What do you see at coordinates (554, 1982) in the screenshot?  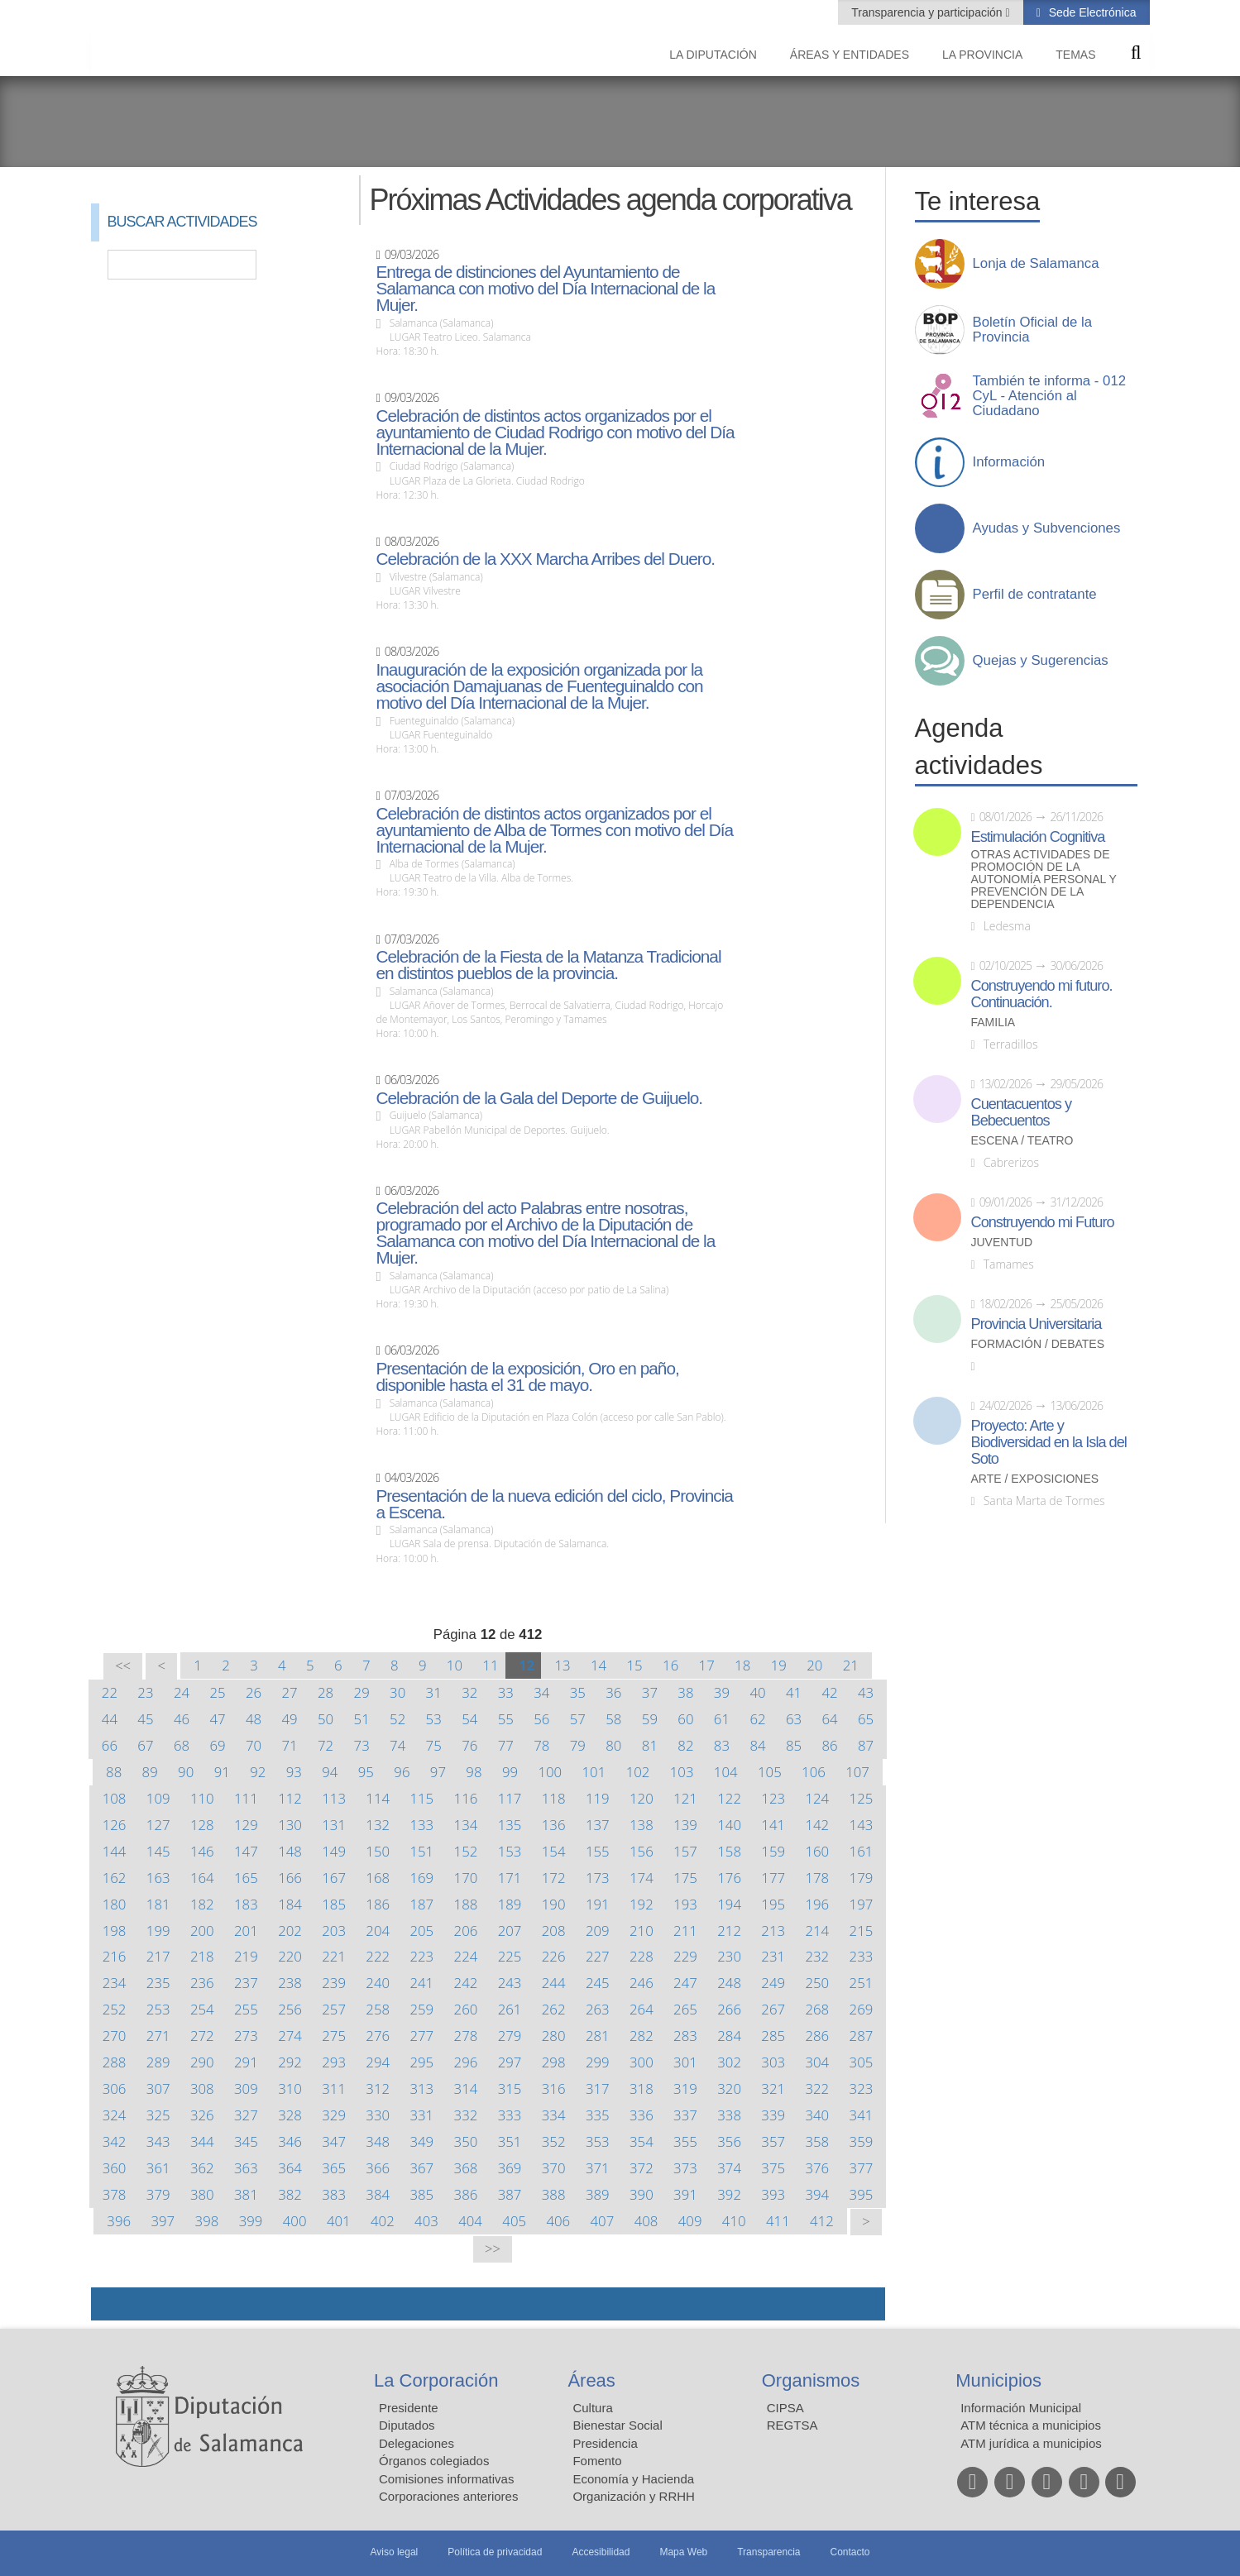 I see `244` at bounding box center [554, 1982].